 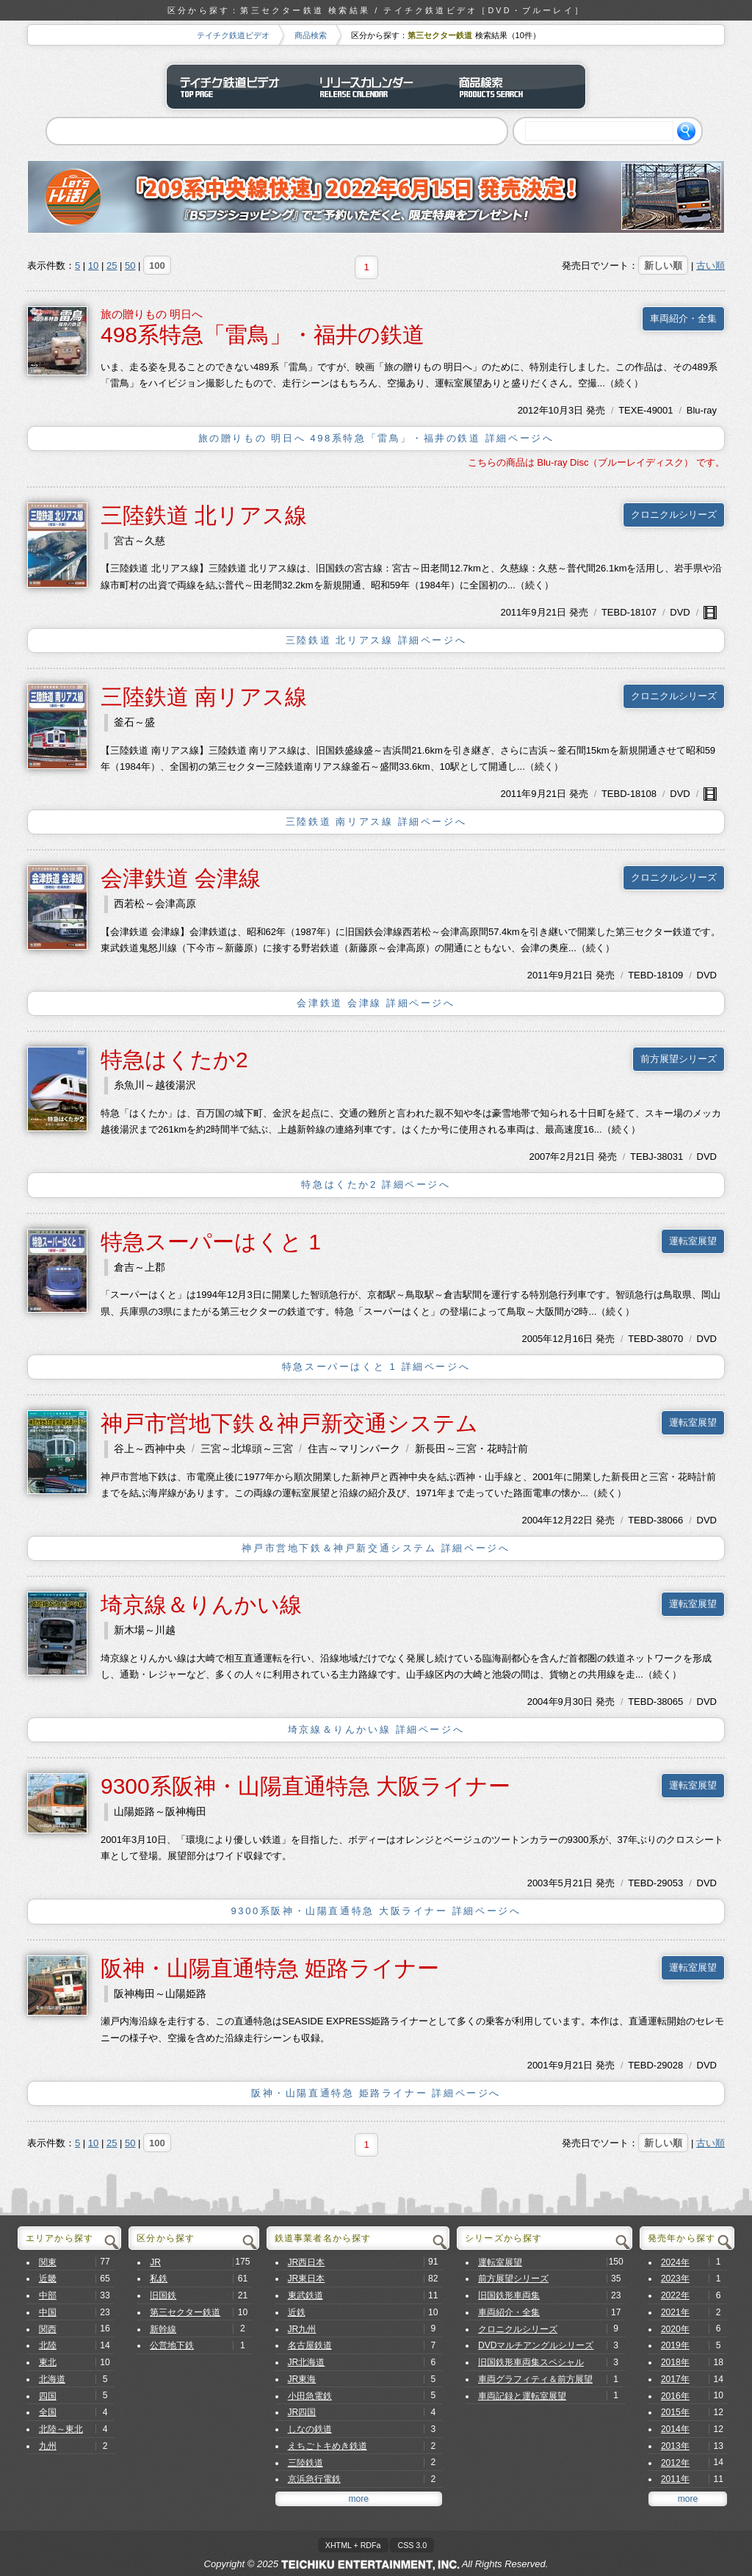 I want to click on 京浜急行電鉄, so click(x=314, y=2479).